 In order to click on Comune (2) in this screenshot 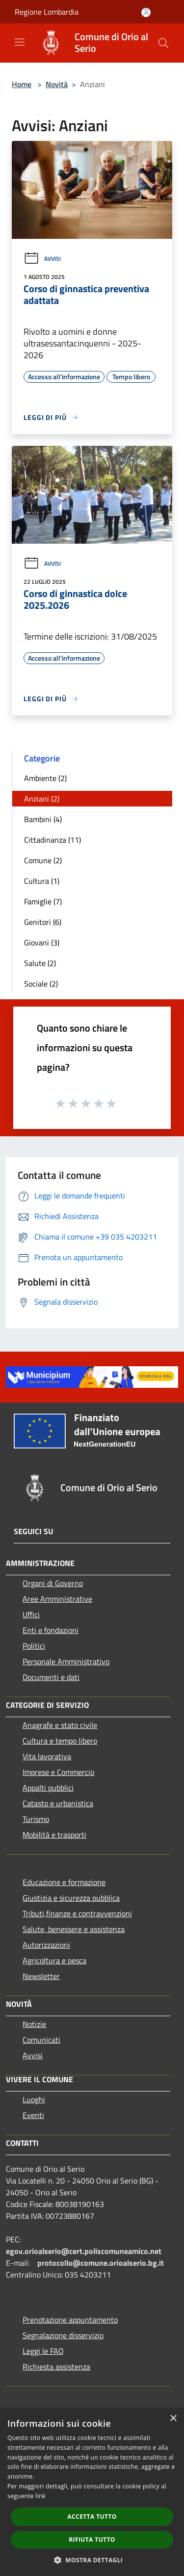, I will do `click(43, 860)`.